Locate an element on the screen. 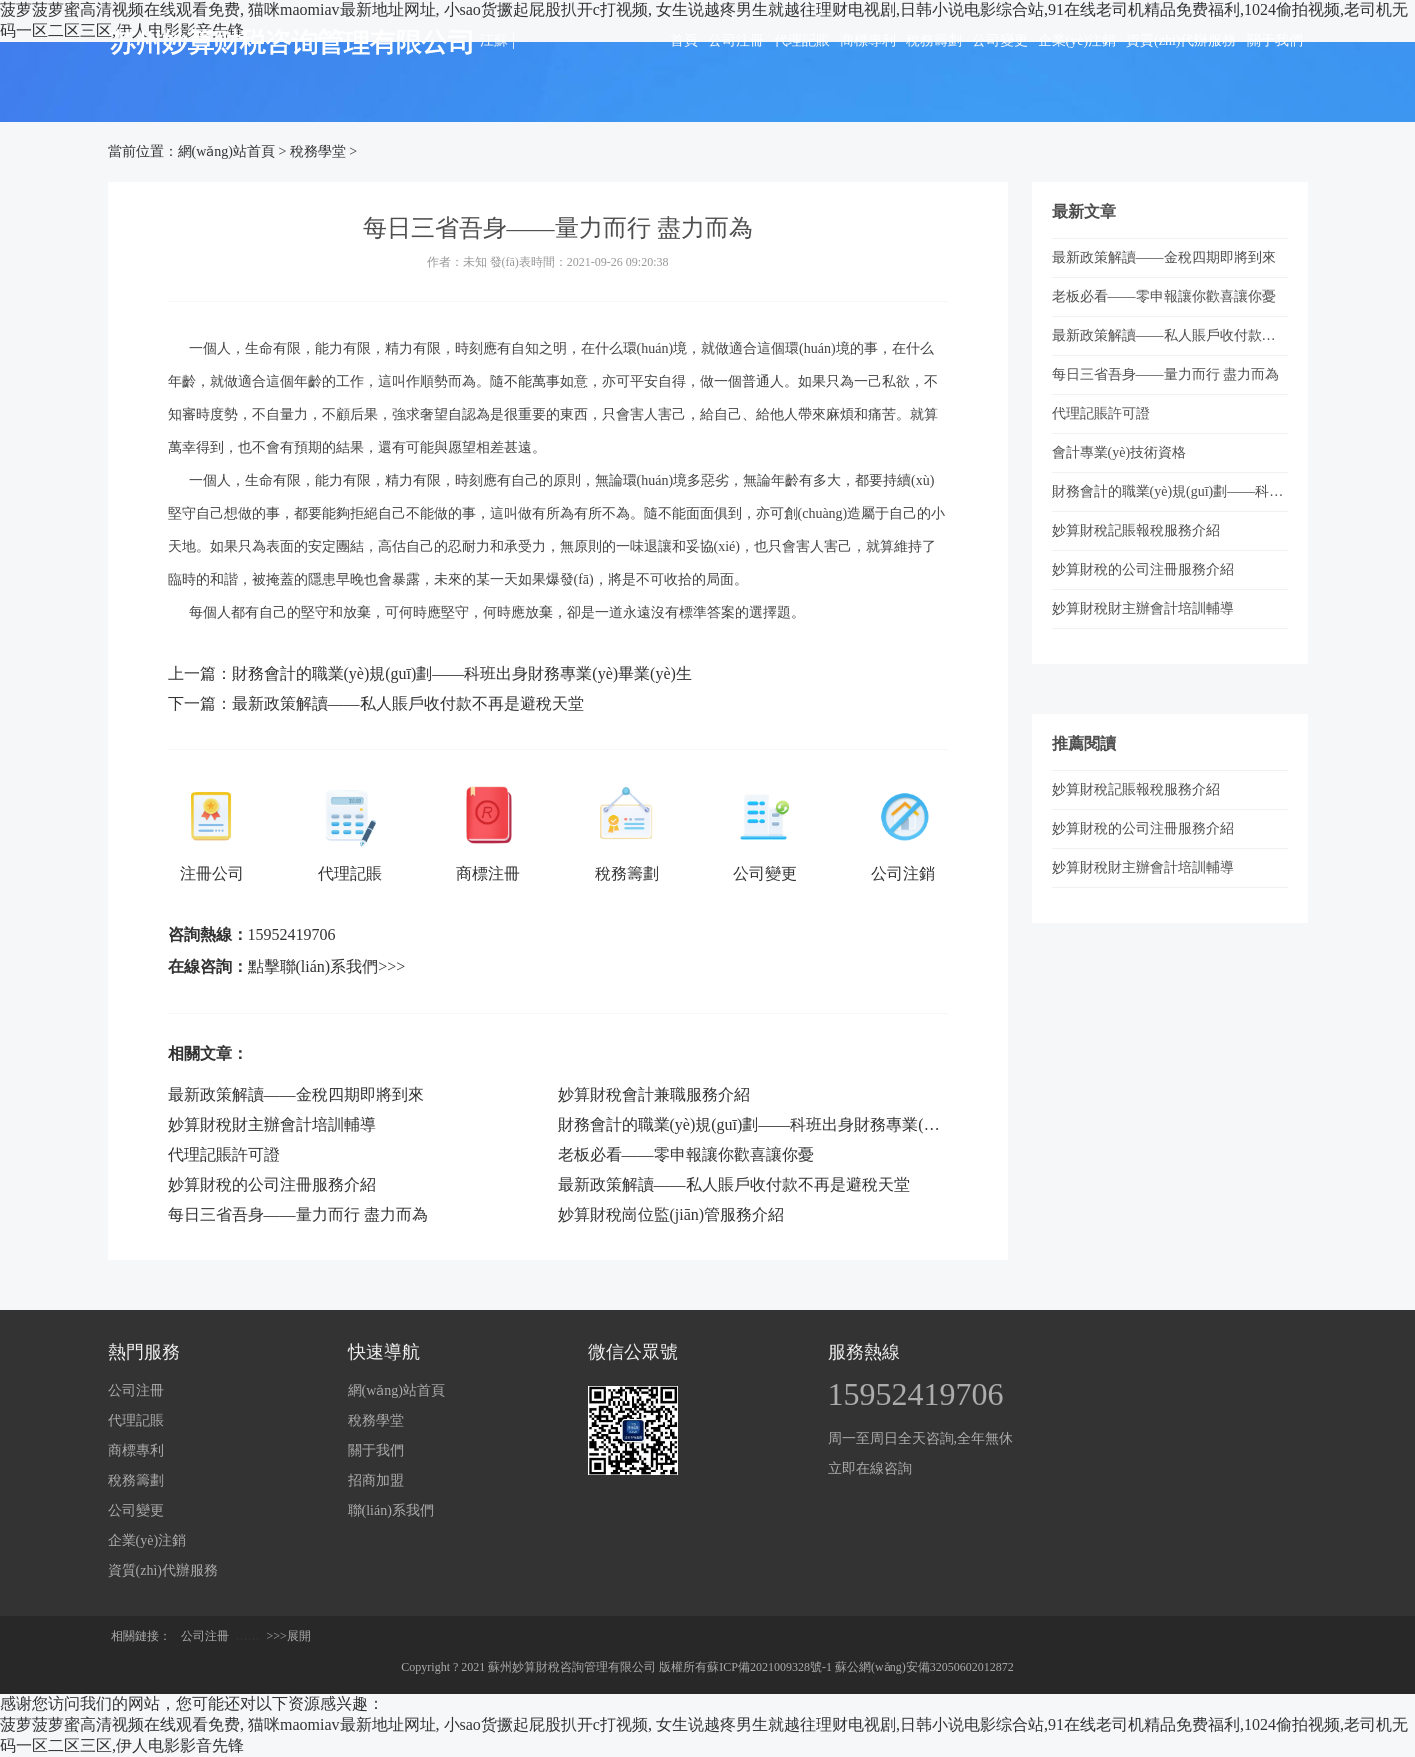 The height and width of the screenshot is (1757, 1415). 網(wǎng)站首頁 is located at coordinates (226, 151).